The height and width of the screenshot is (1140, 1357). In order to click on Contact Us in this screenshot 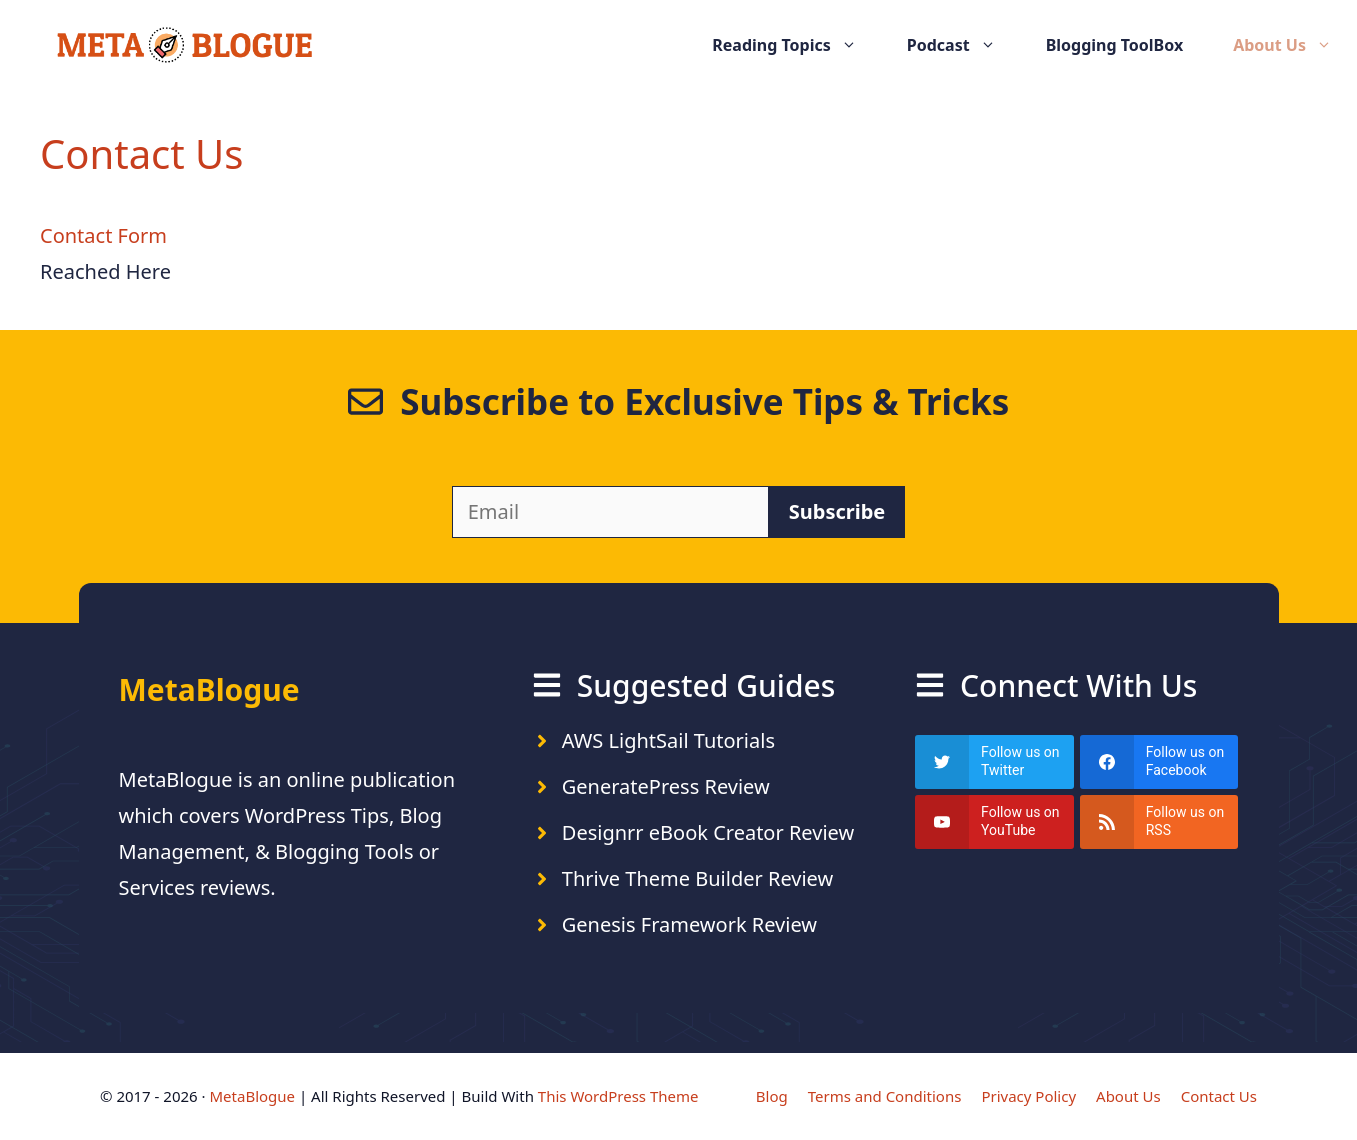, I will do `click(1219, 1096)`.